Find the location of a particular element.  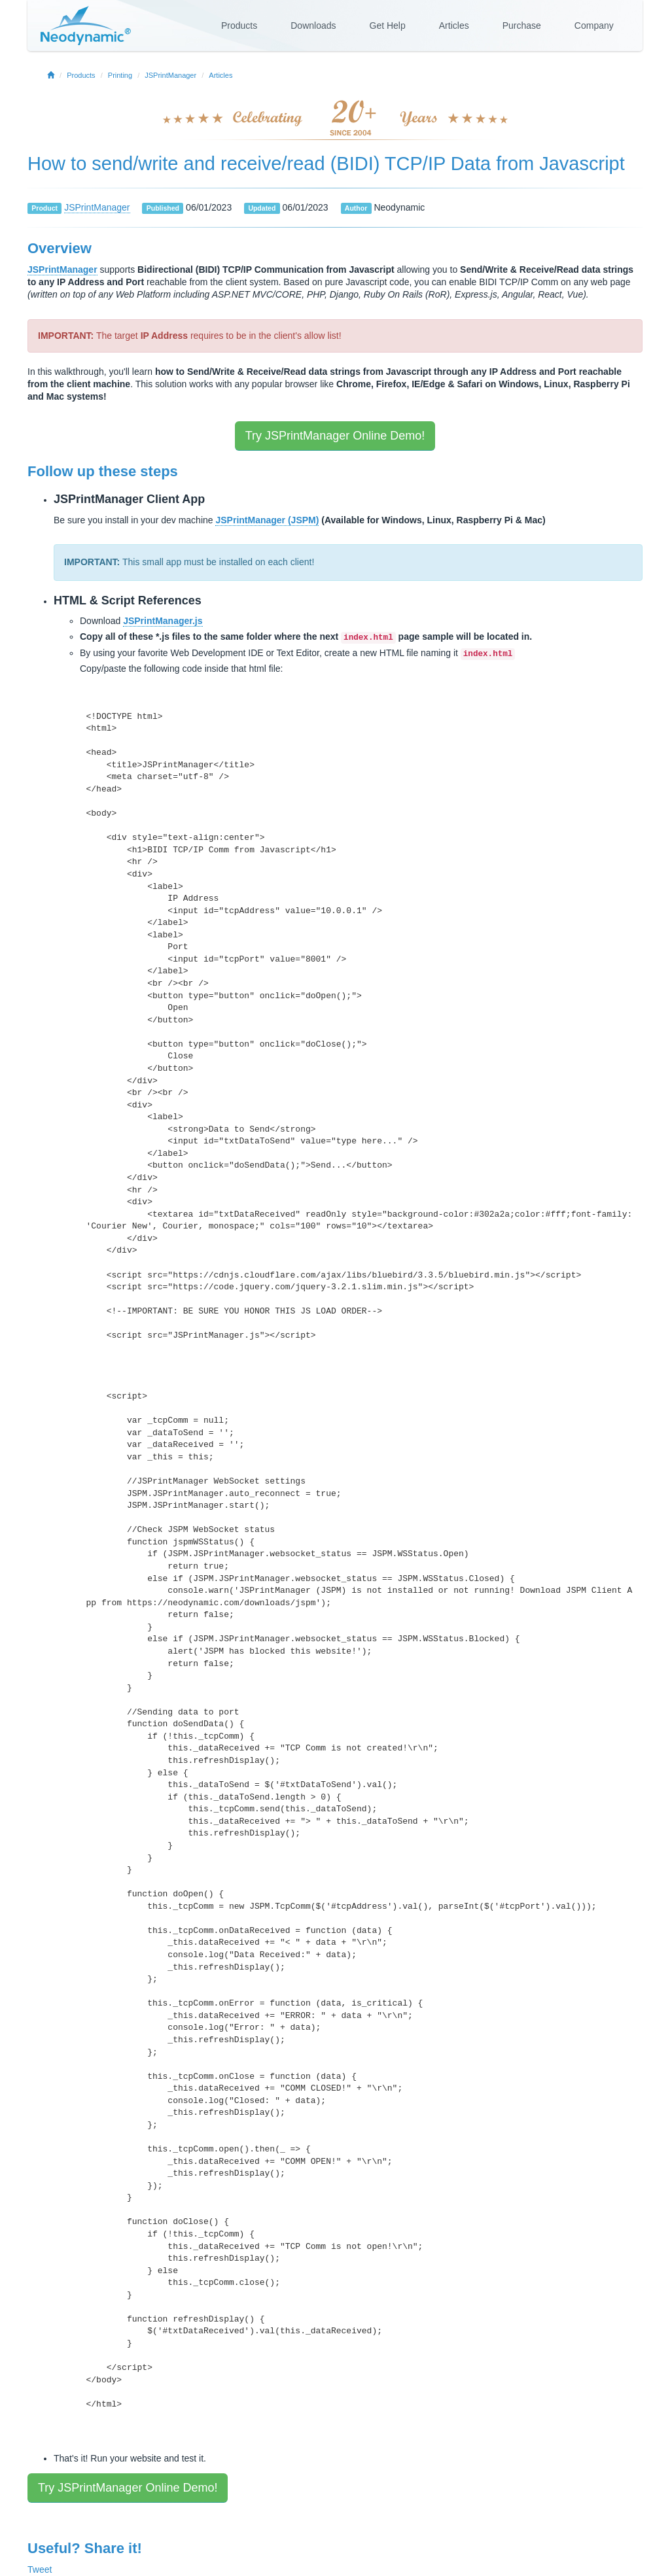

JSPrintManager (JSPM) is located at coordinates (267, 520).